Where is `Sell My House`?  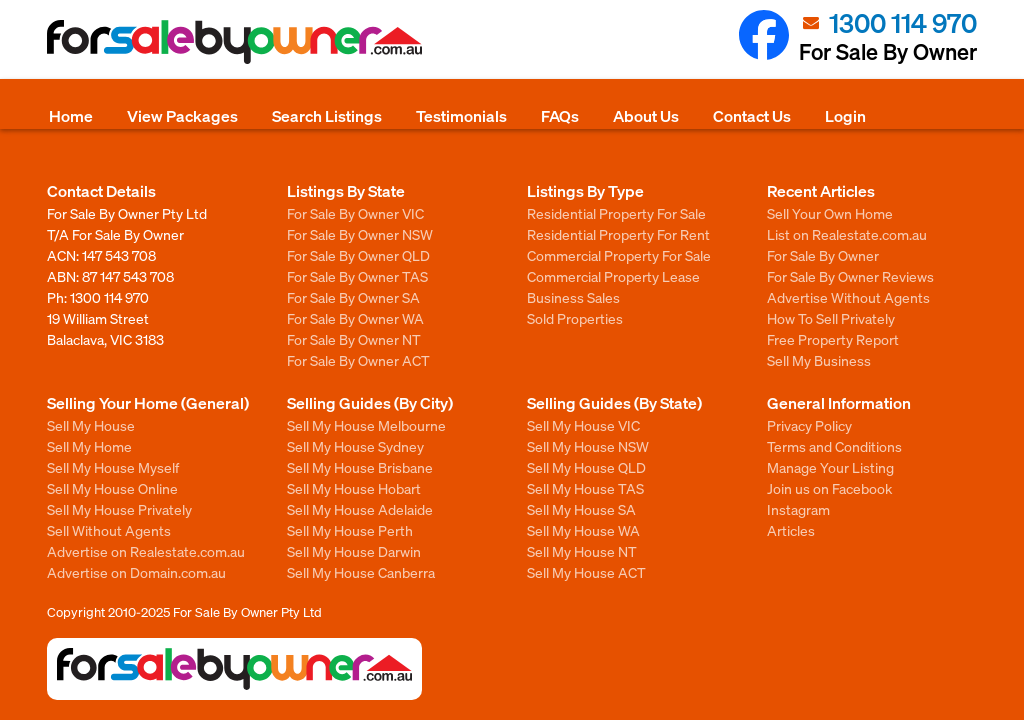
Sell My House is located at coordinates (91, 425).